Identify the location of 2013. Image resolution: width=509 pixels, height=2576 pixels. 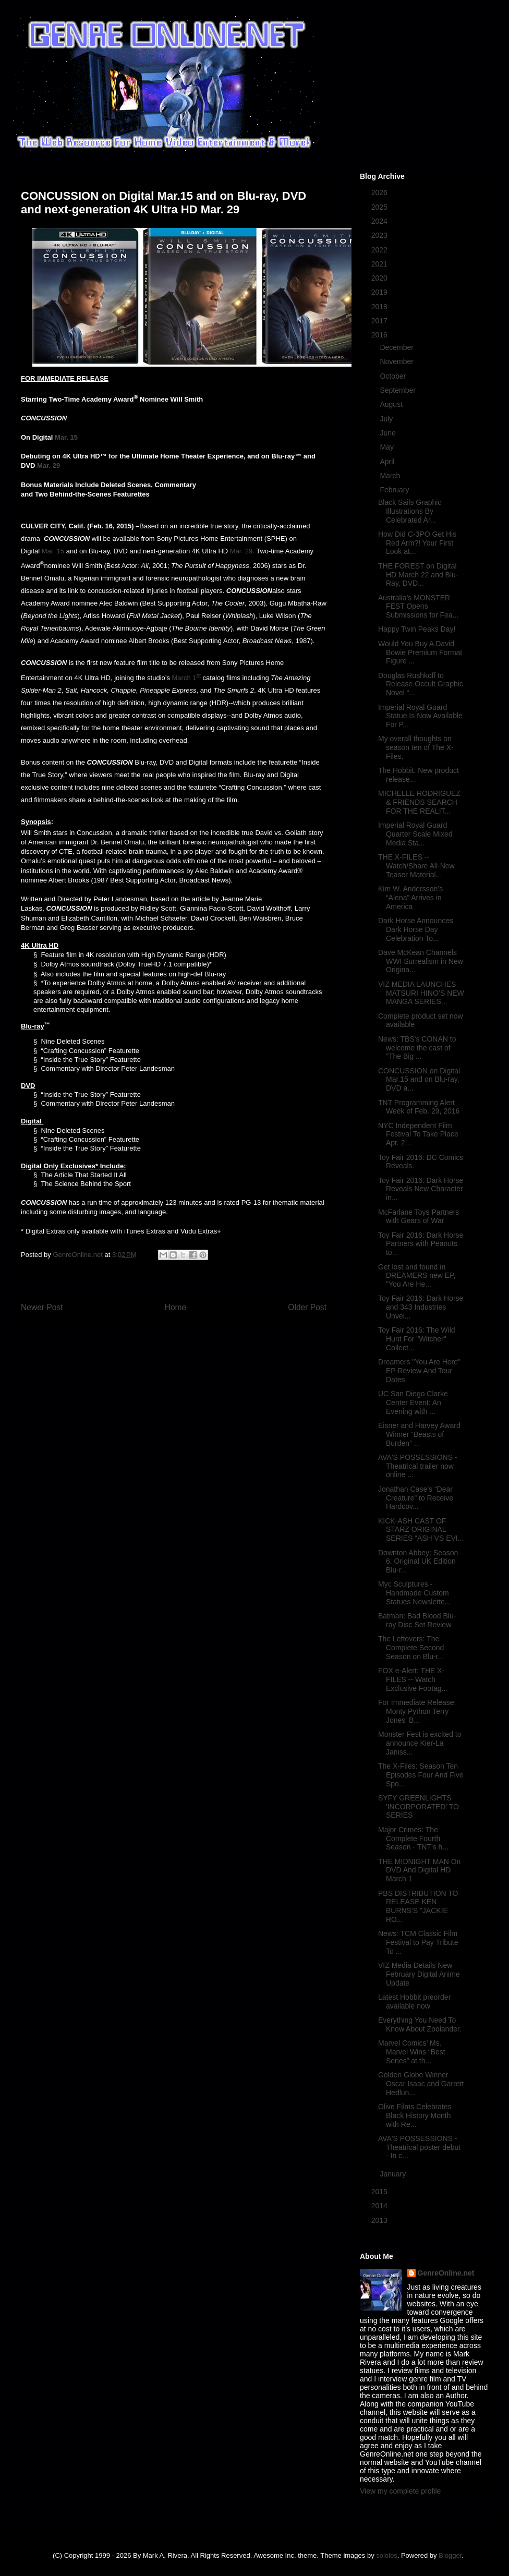
(380, 2220).